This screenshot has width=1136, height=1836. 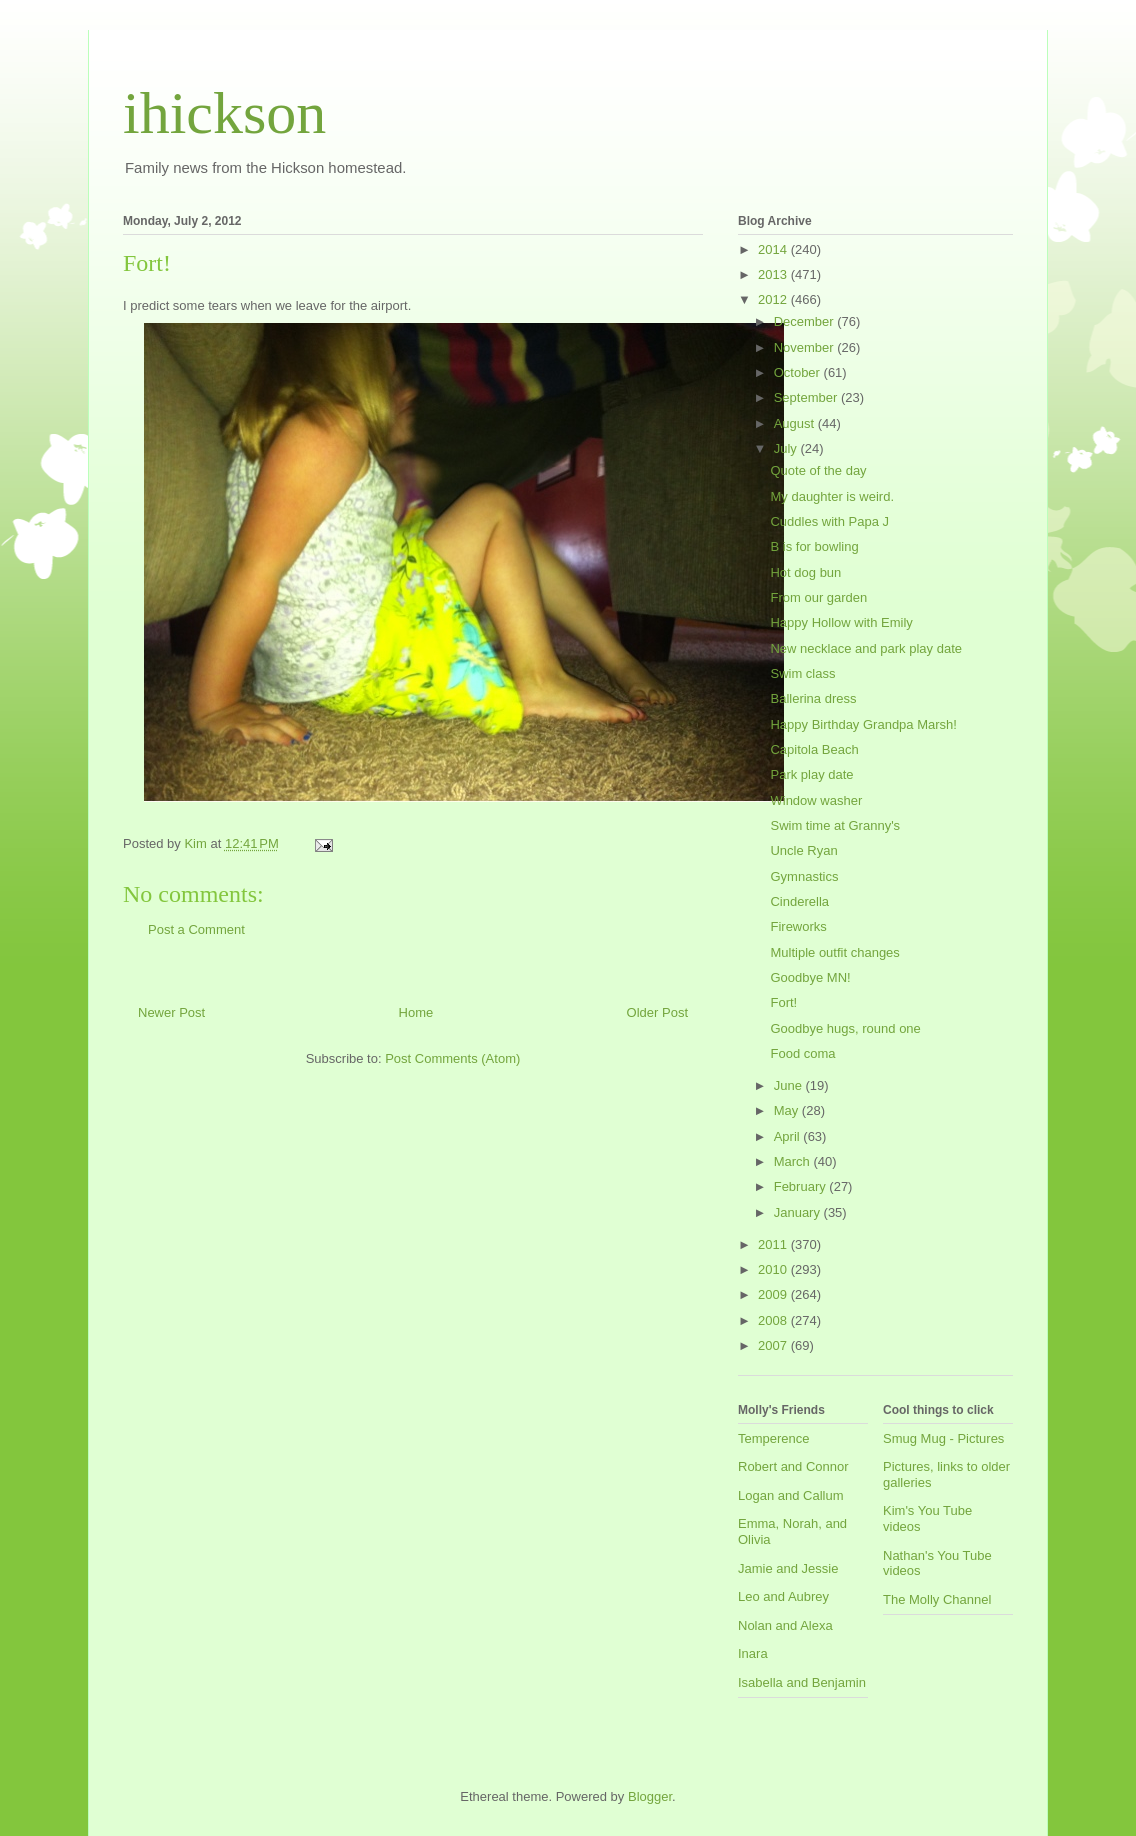 I want to click on B is for bowling, so click(x=814, y=546).